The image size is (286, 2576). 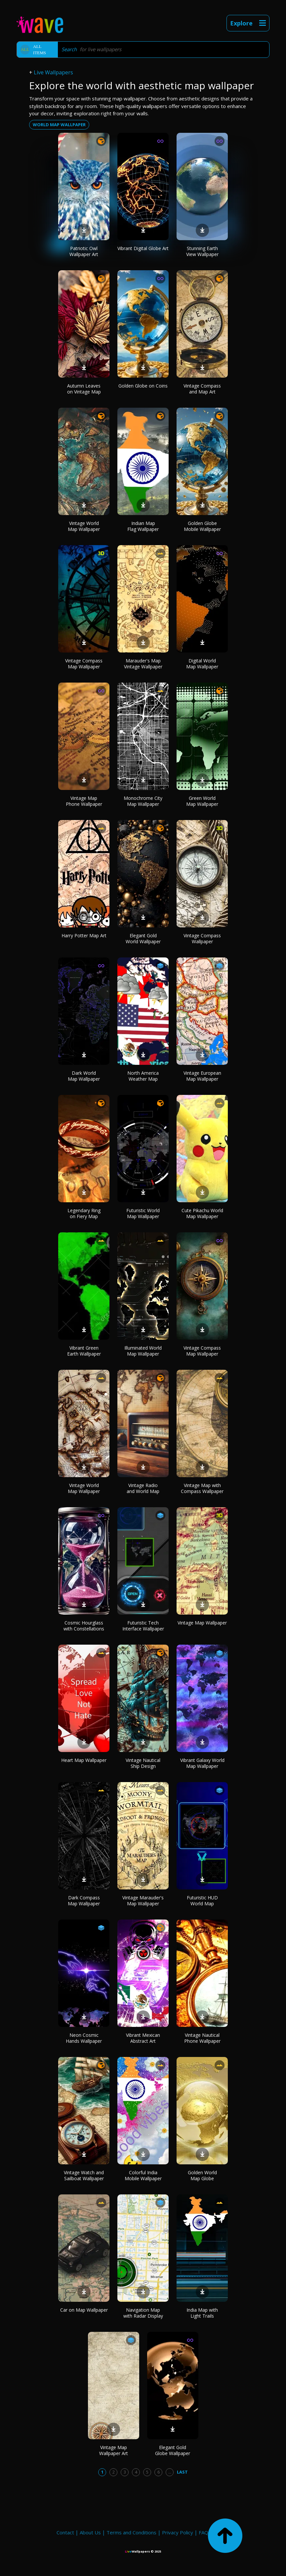 What do you see at coordinates (143, 386) in the screenshot?
I see `Golden Globe on Coins` at bounding box center [143, 386].